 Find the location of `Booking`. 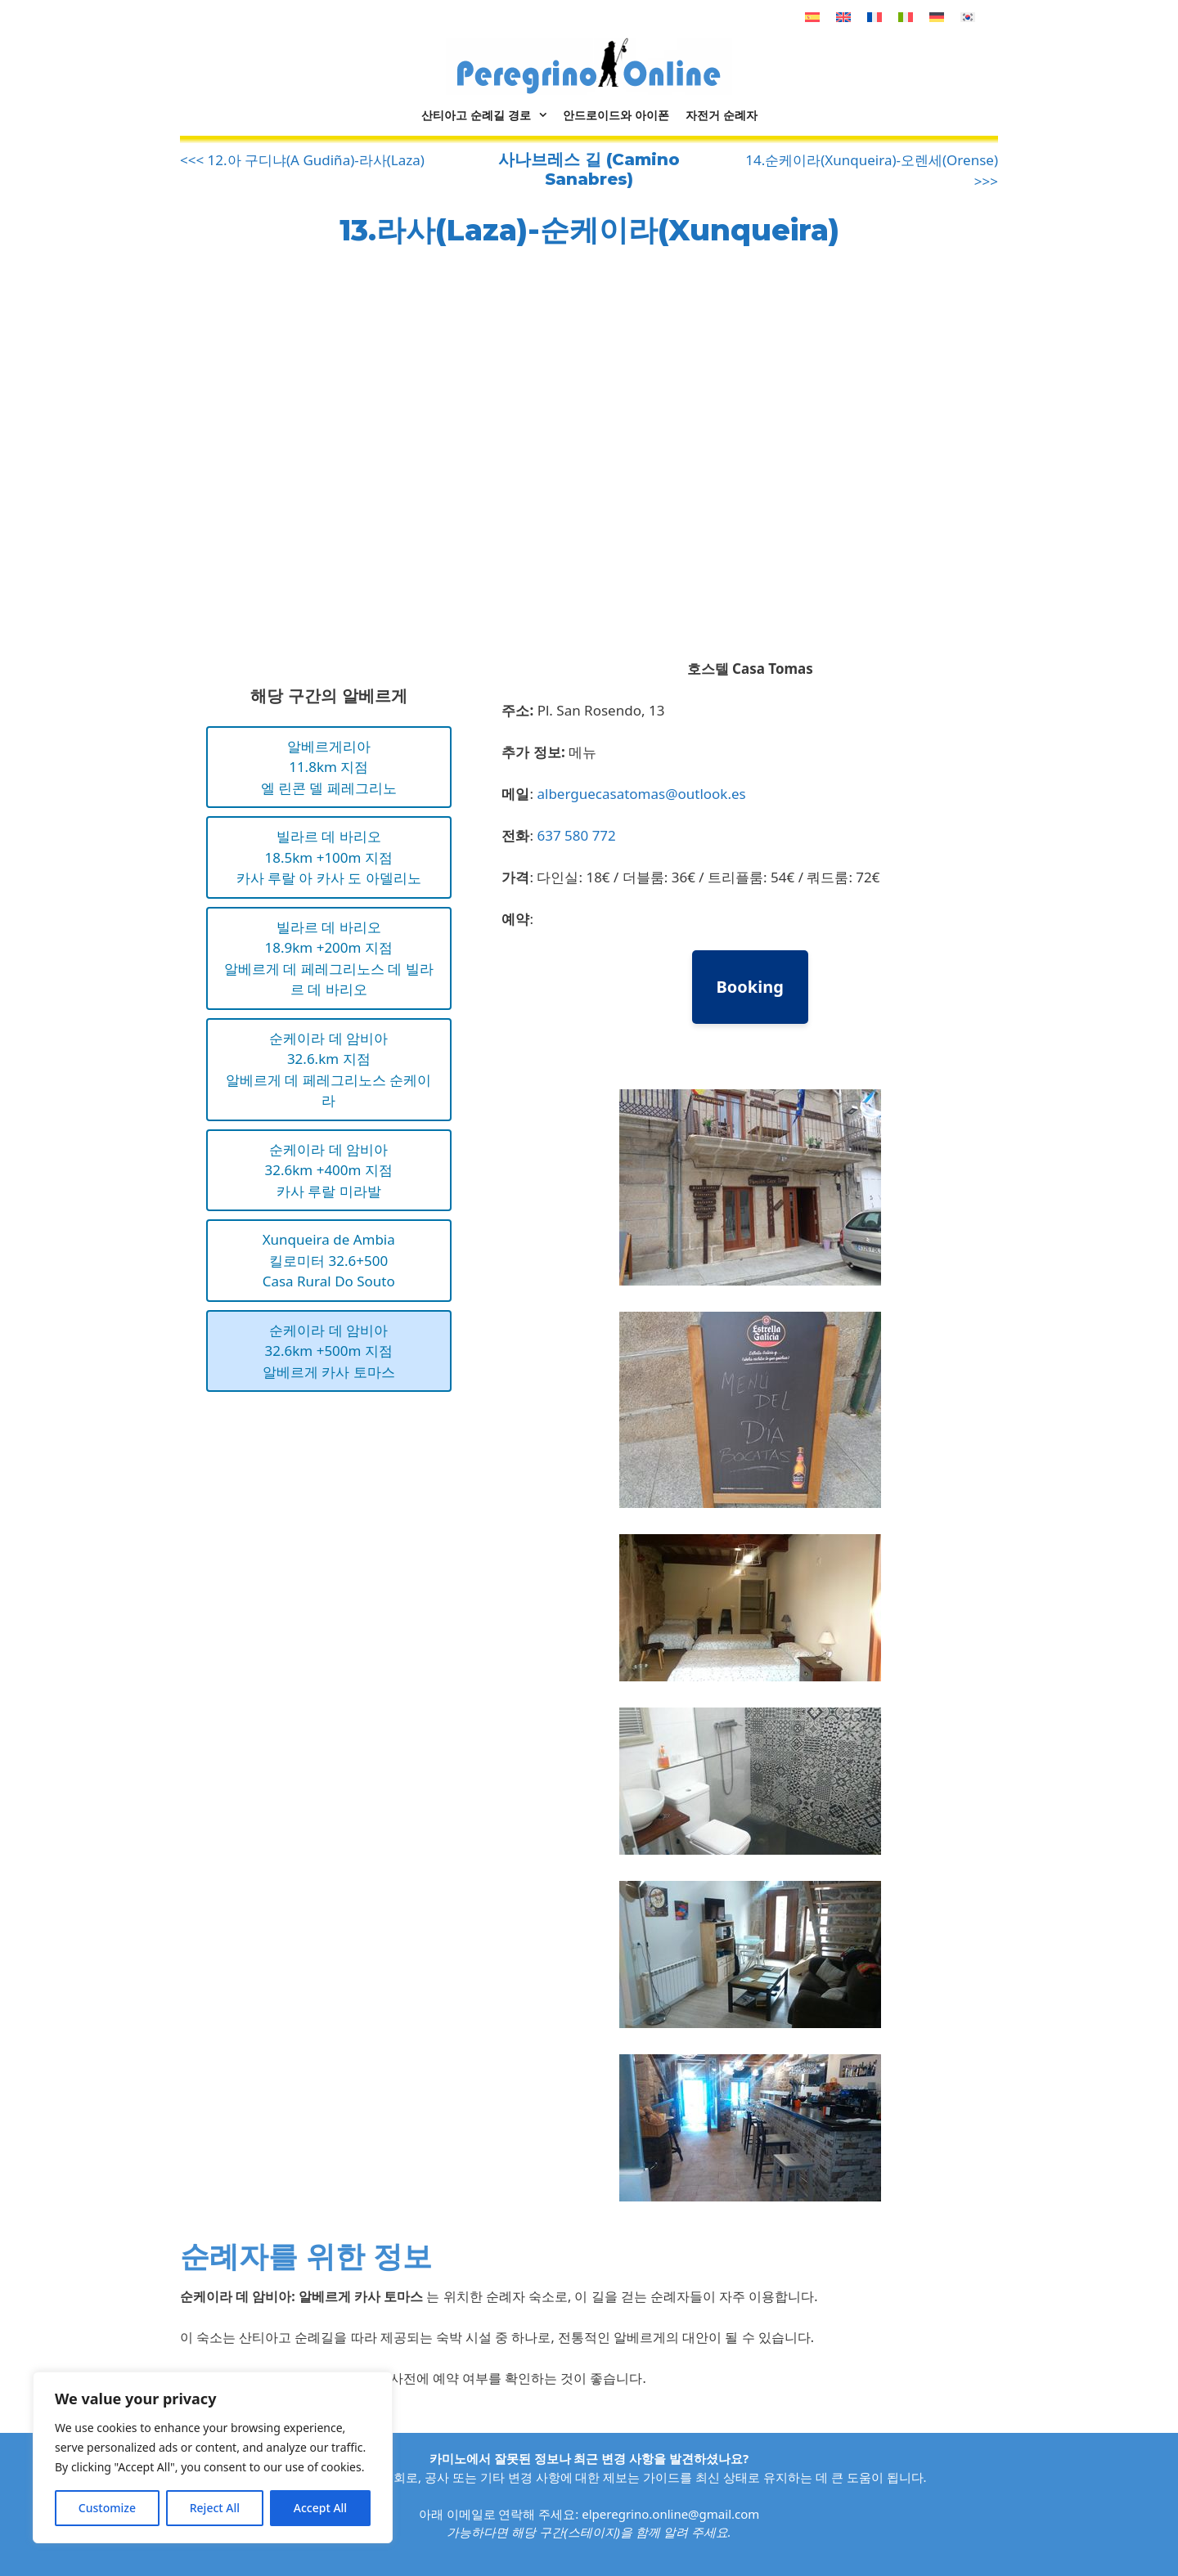

Booking is located at coordinates (750, 987).